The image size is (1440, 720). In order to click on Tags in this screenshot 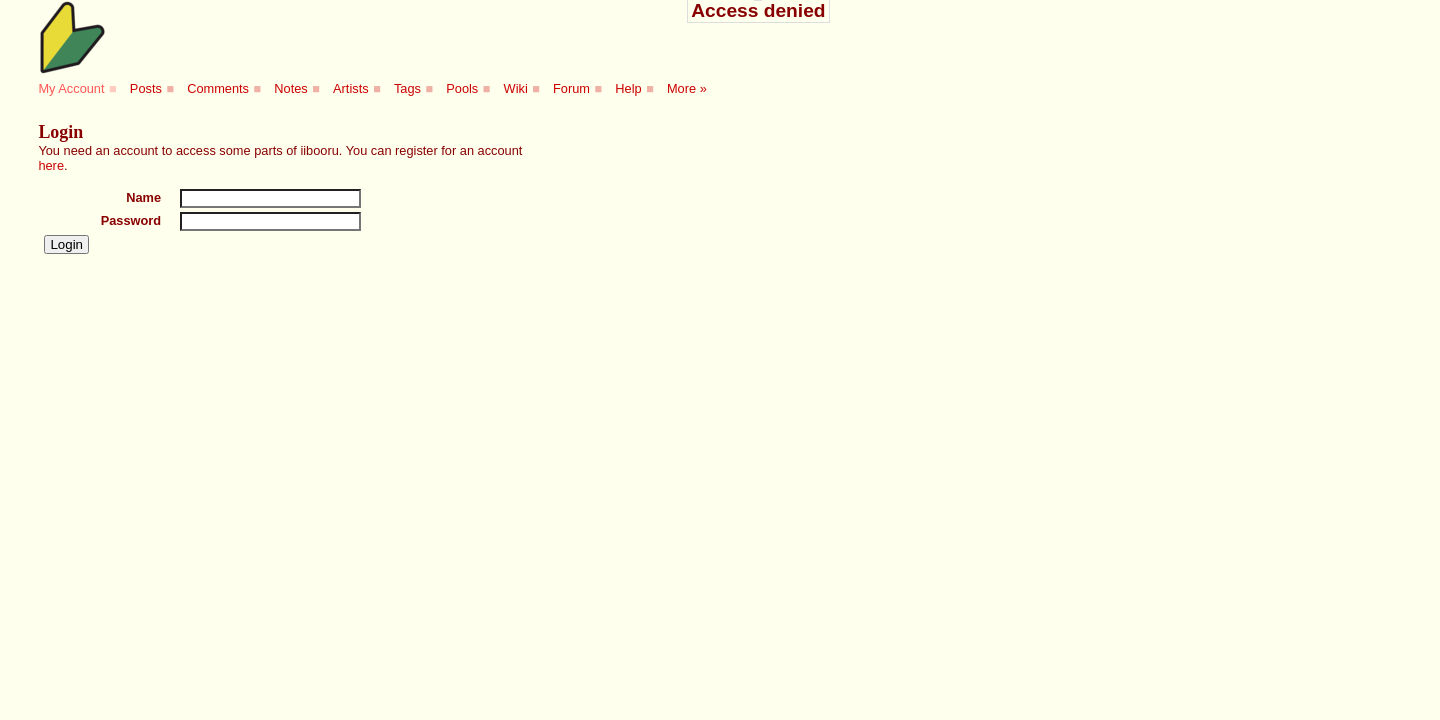, I will do `click(407, 88)`.